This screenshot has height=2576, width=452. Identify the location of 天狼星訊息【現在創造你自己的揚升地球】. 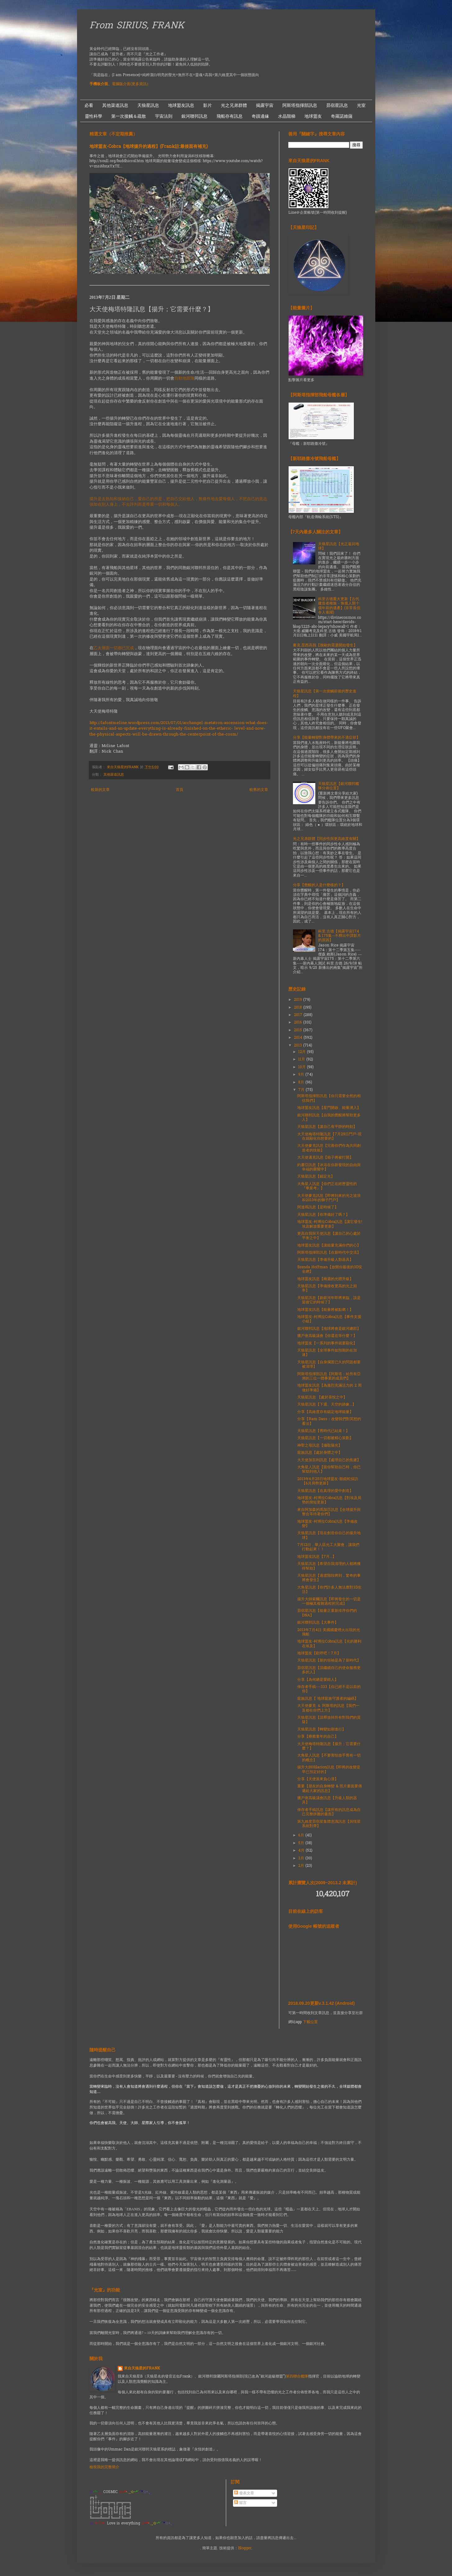
(329, 1535).